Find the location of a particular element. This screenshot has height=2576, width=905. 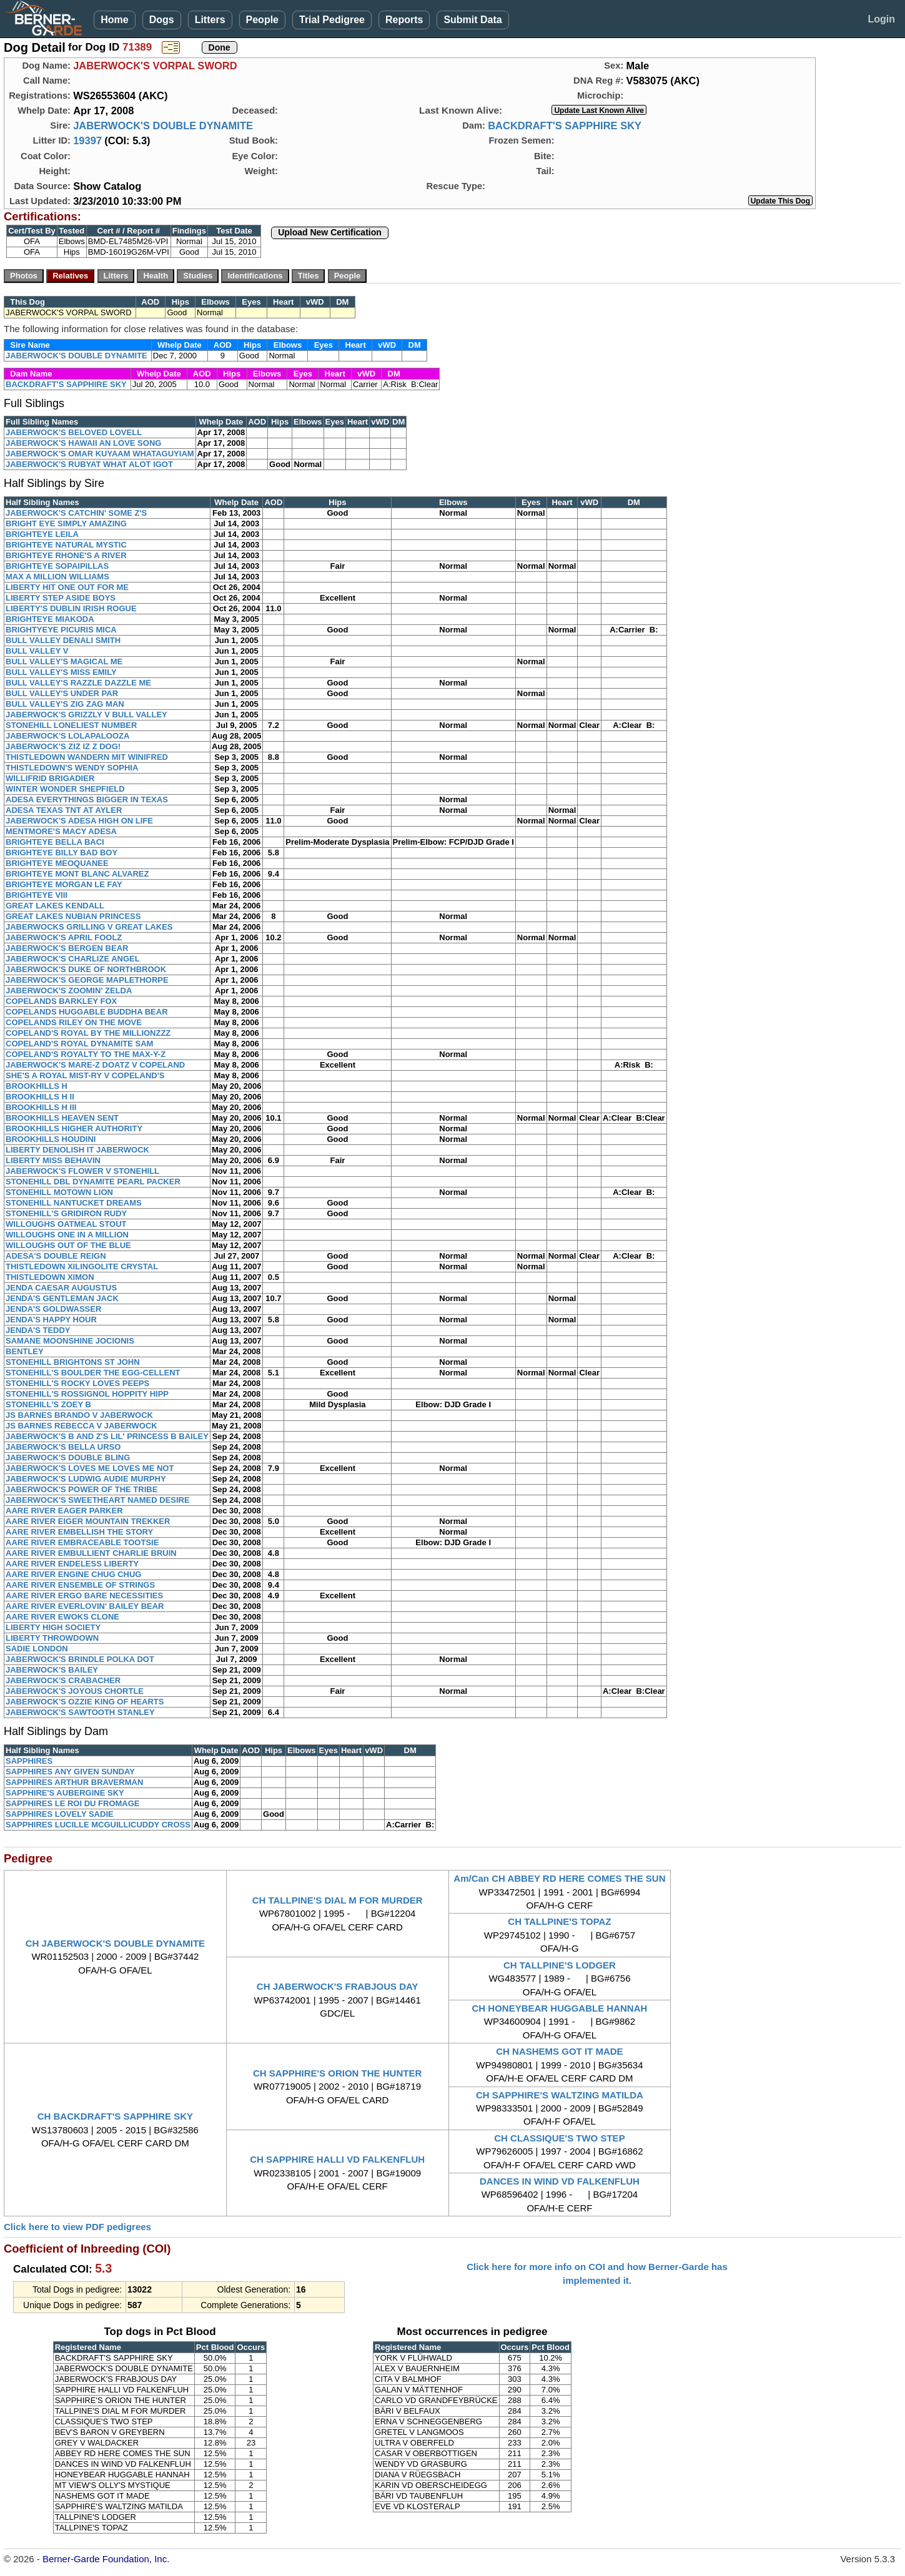

SAPPHIRES LE ROI DU FROMAGE is located at coordinates (73, 1803).